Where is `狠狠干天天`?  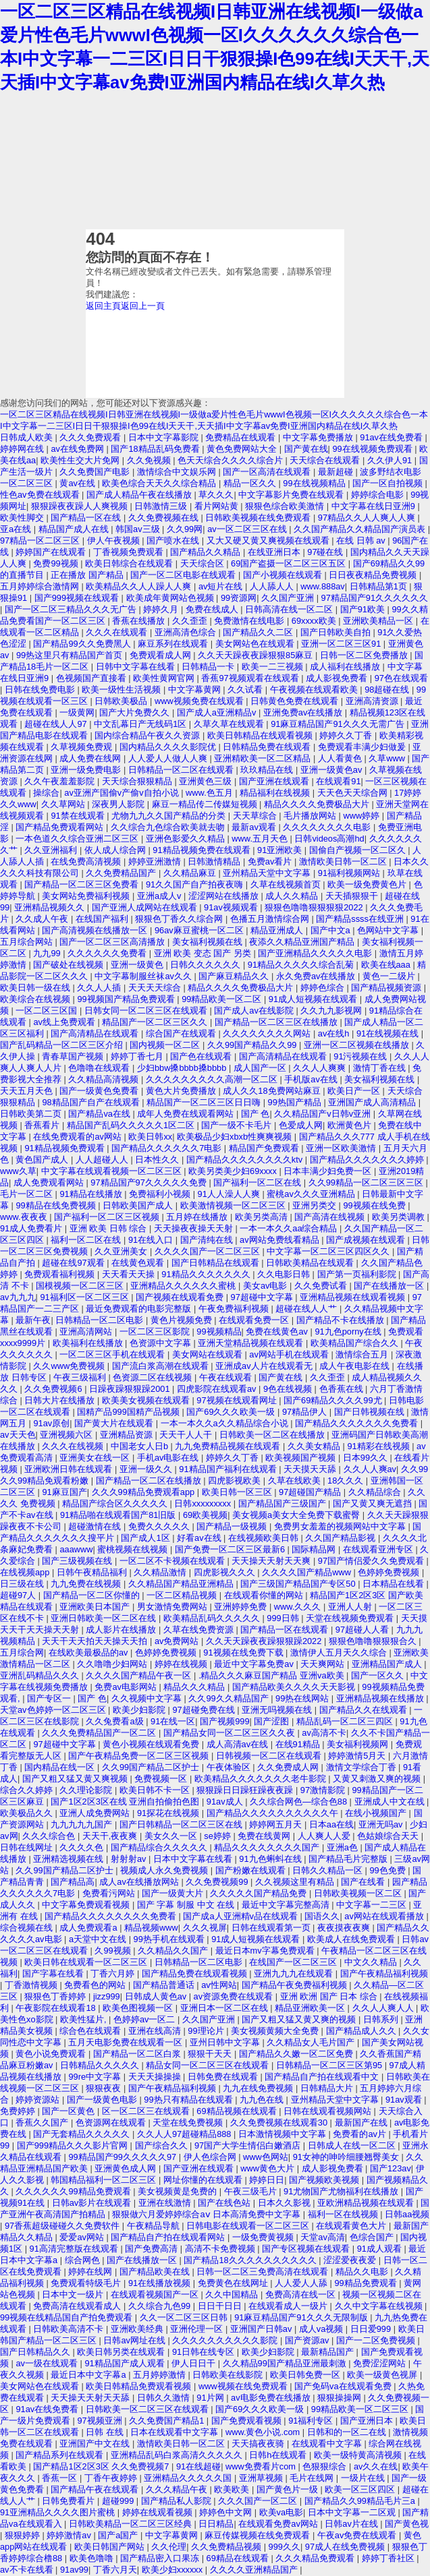 狠狠干天天 is located at coordinates (211, 2054).